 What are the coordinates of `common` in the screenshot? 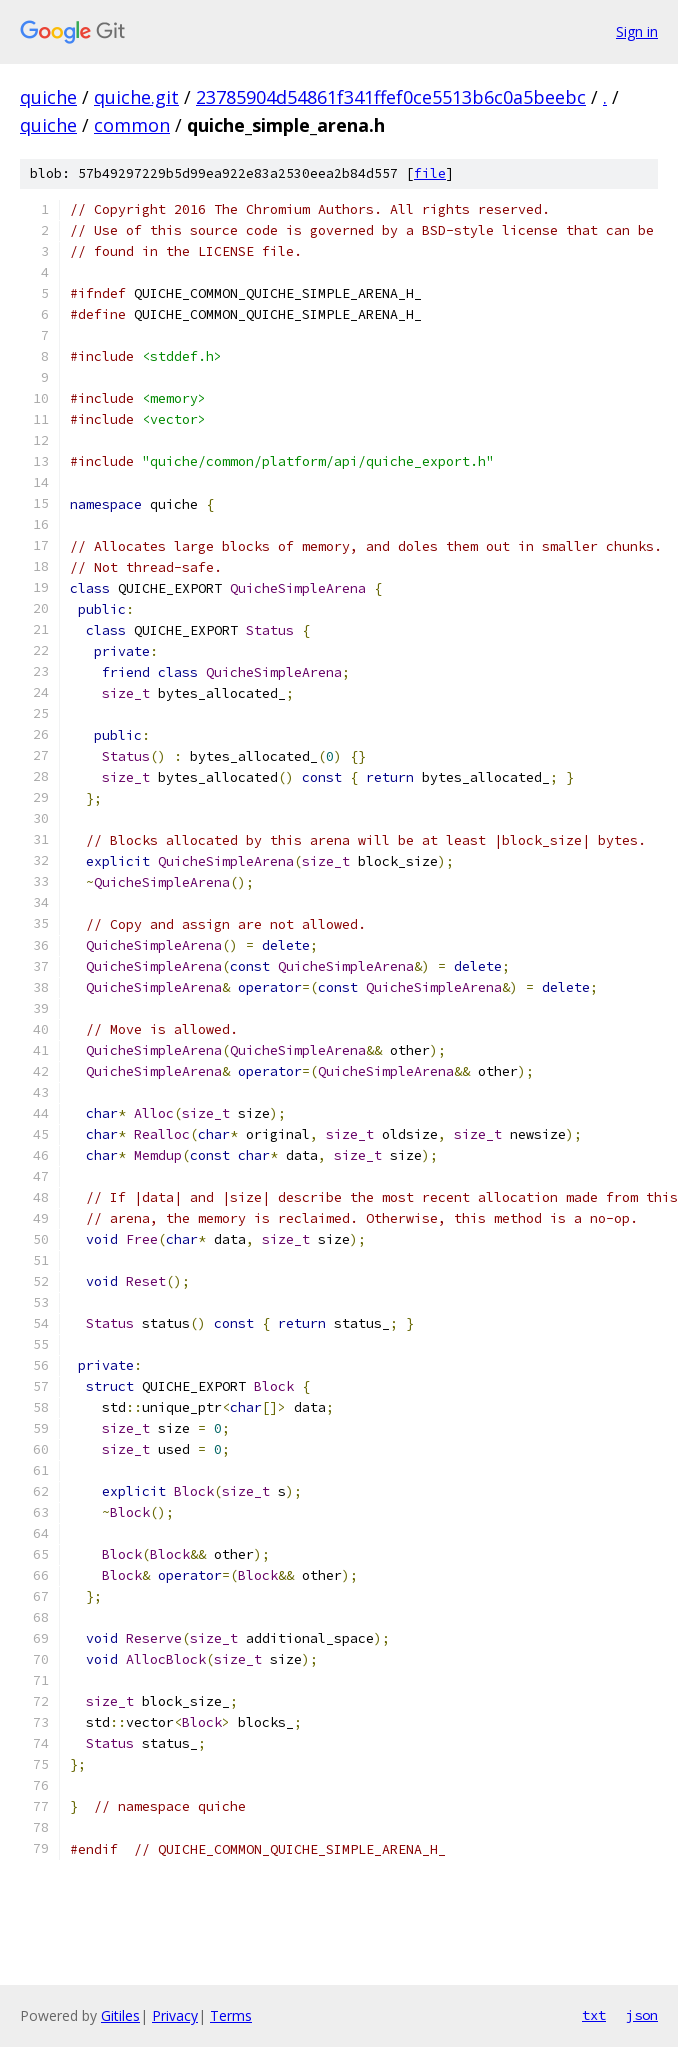 It's located at (132, 125).